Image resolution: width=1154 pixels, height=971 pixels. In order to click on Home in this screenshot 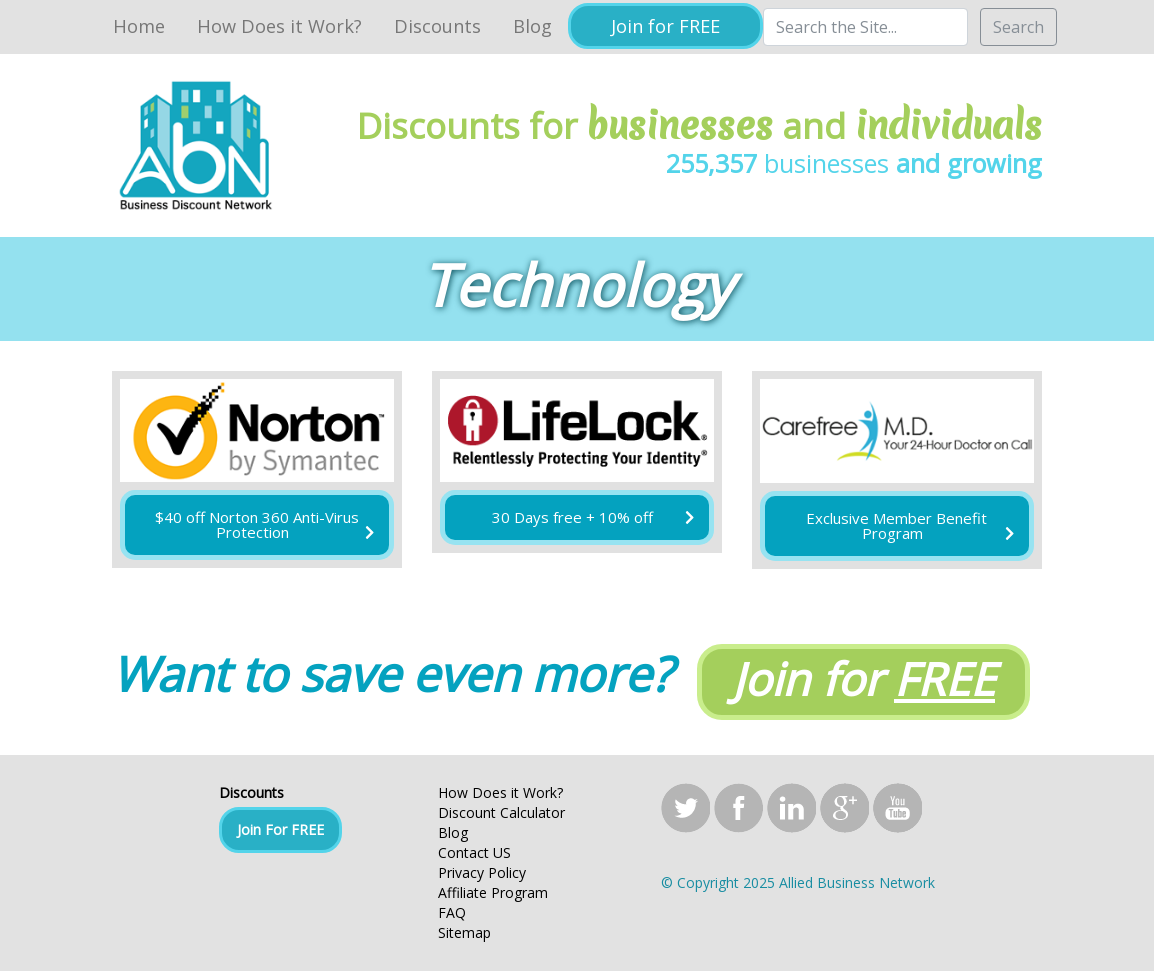, I will do `click(139, 26)`.